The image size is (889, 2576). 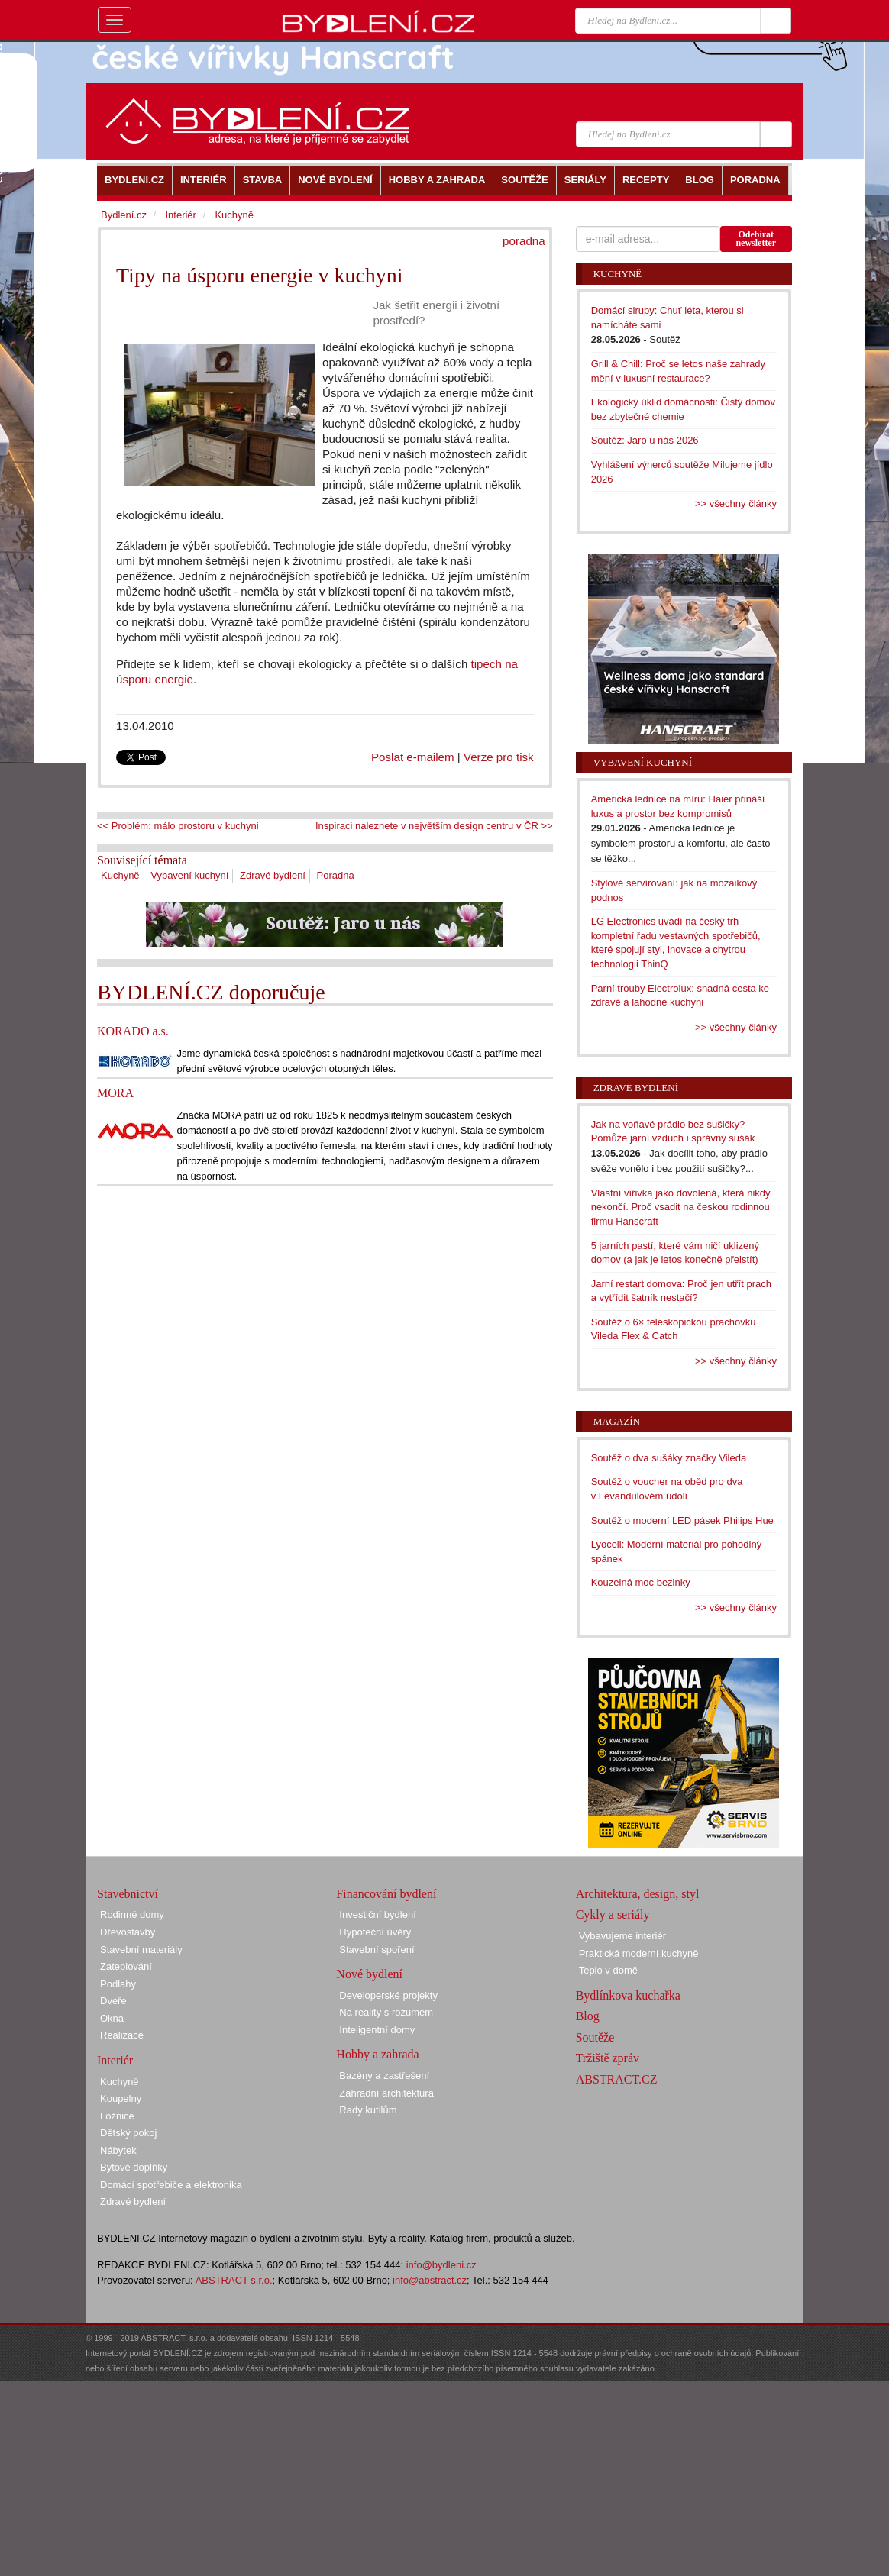 What do you see at coordinates (616, 1421) in the screenshot?
I see `Magazín` at bounding box center [616, 1421].